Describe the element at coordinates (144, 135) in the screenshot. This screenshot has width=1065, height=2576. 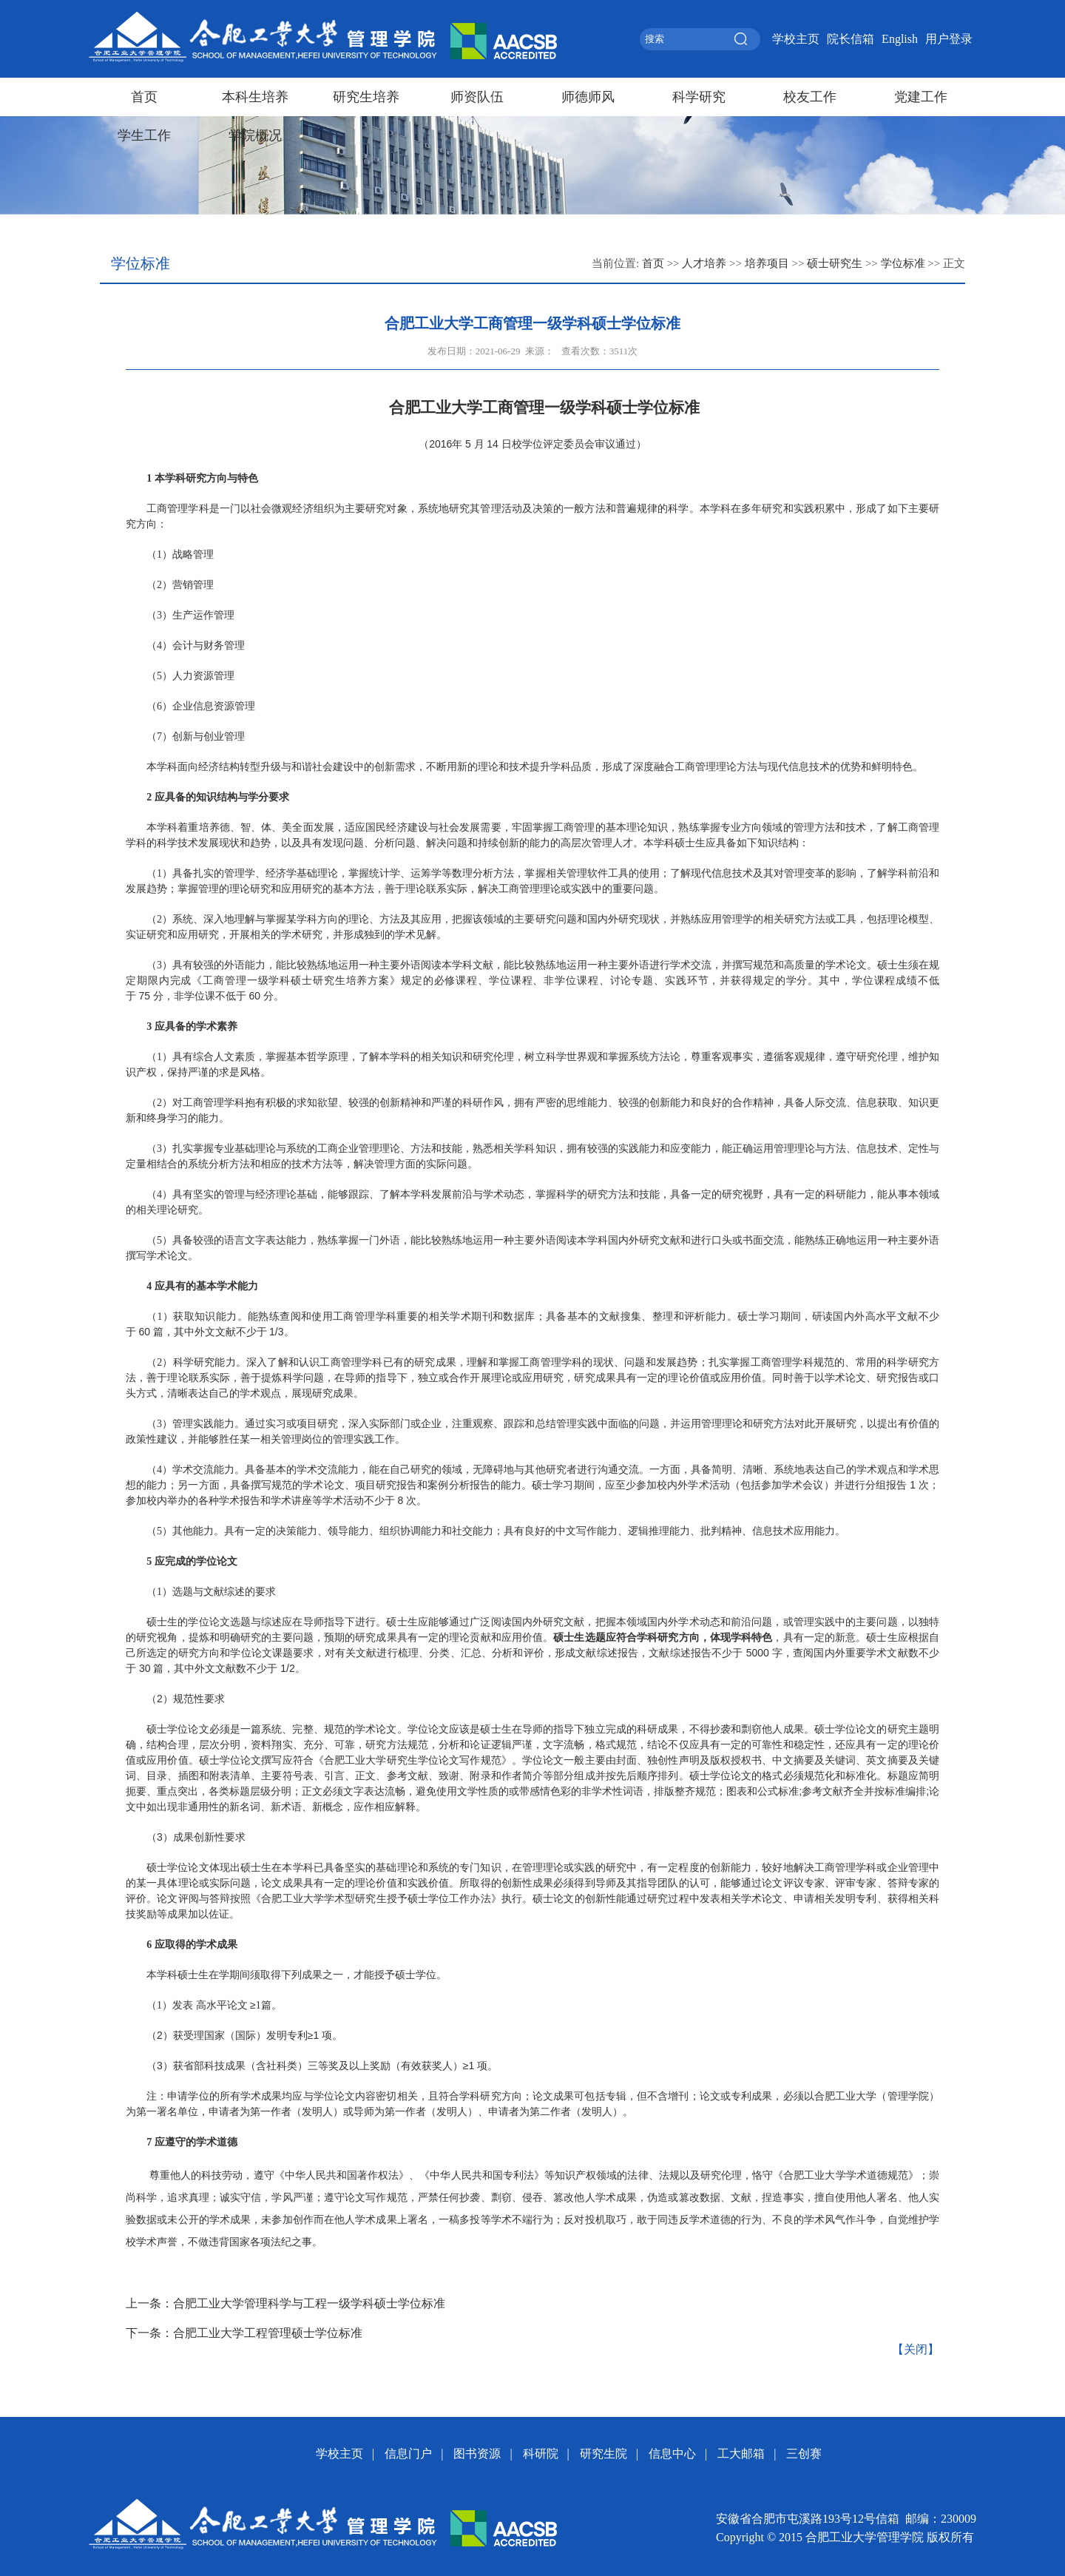
I see `学生工作` at that location.